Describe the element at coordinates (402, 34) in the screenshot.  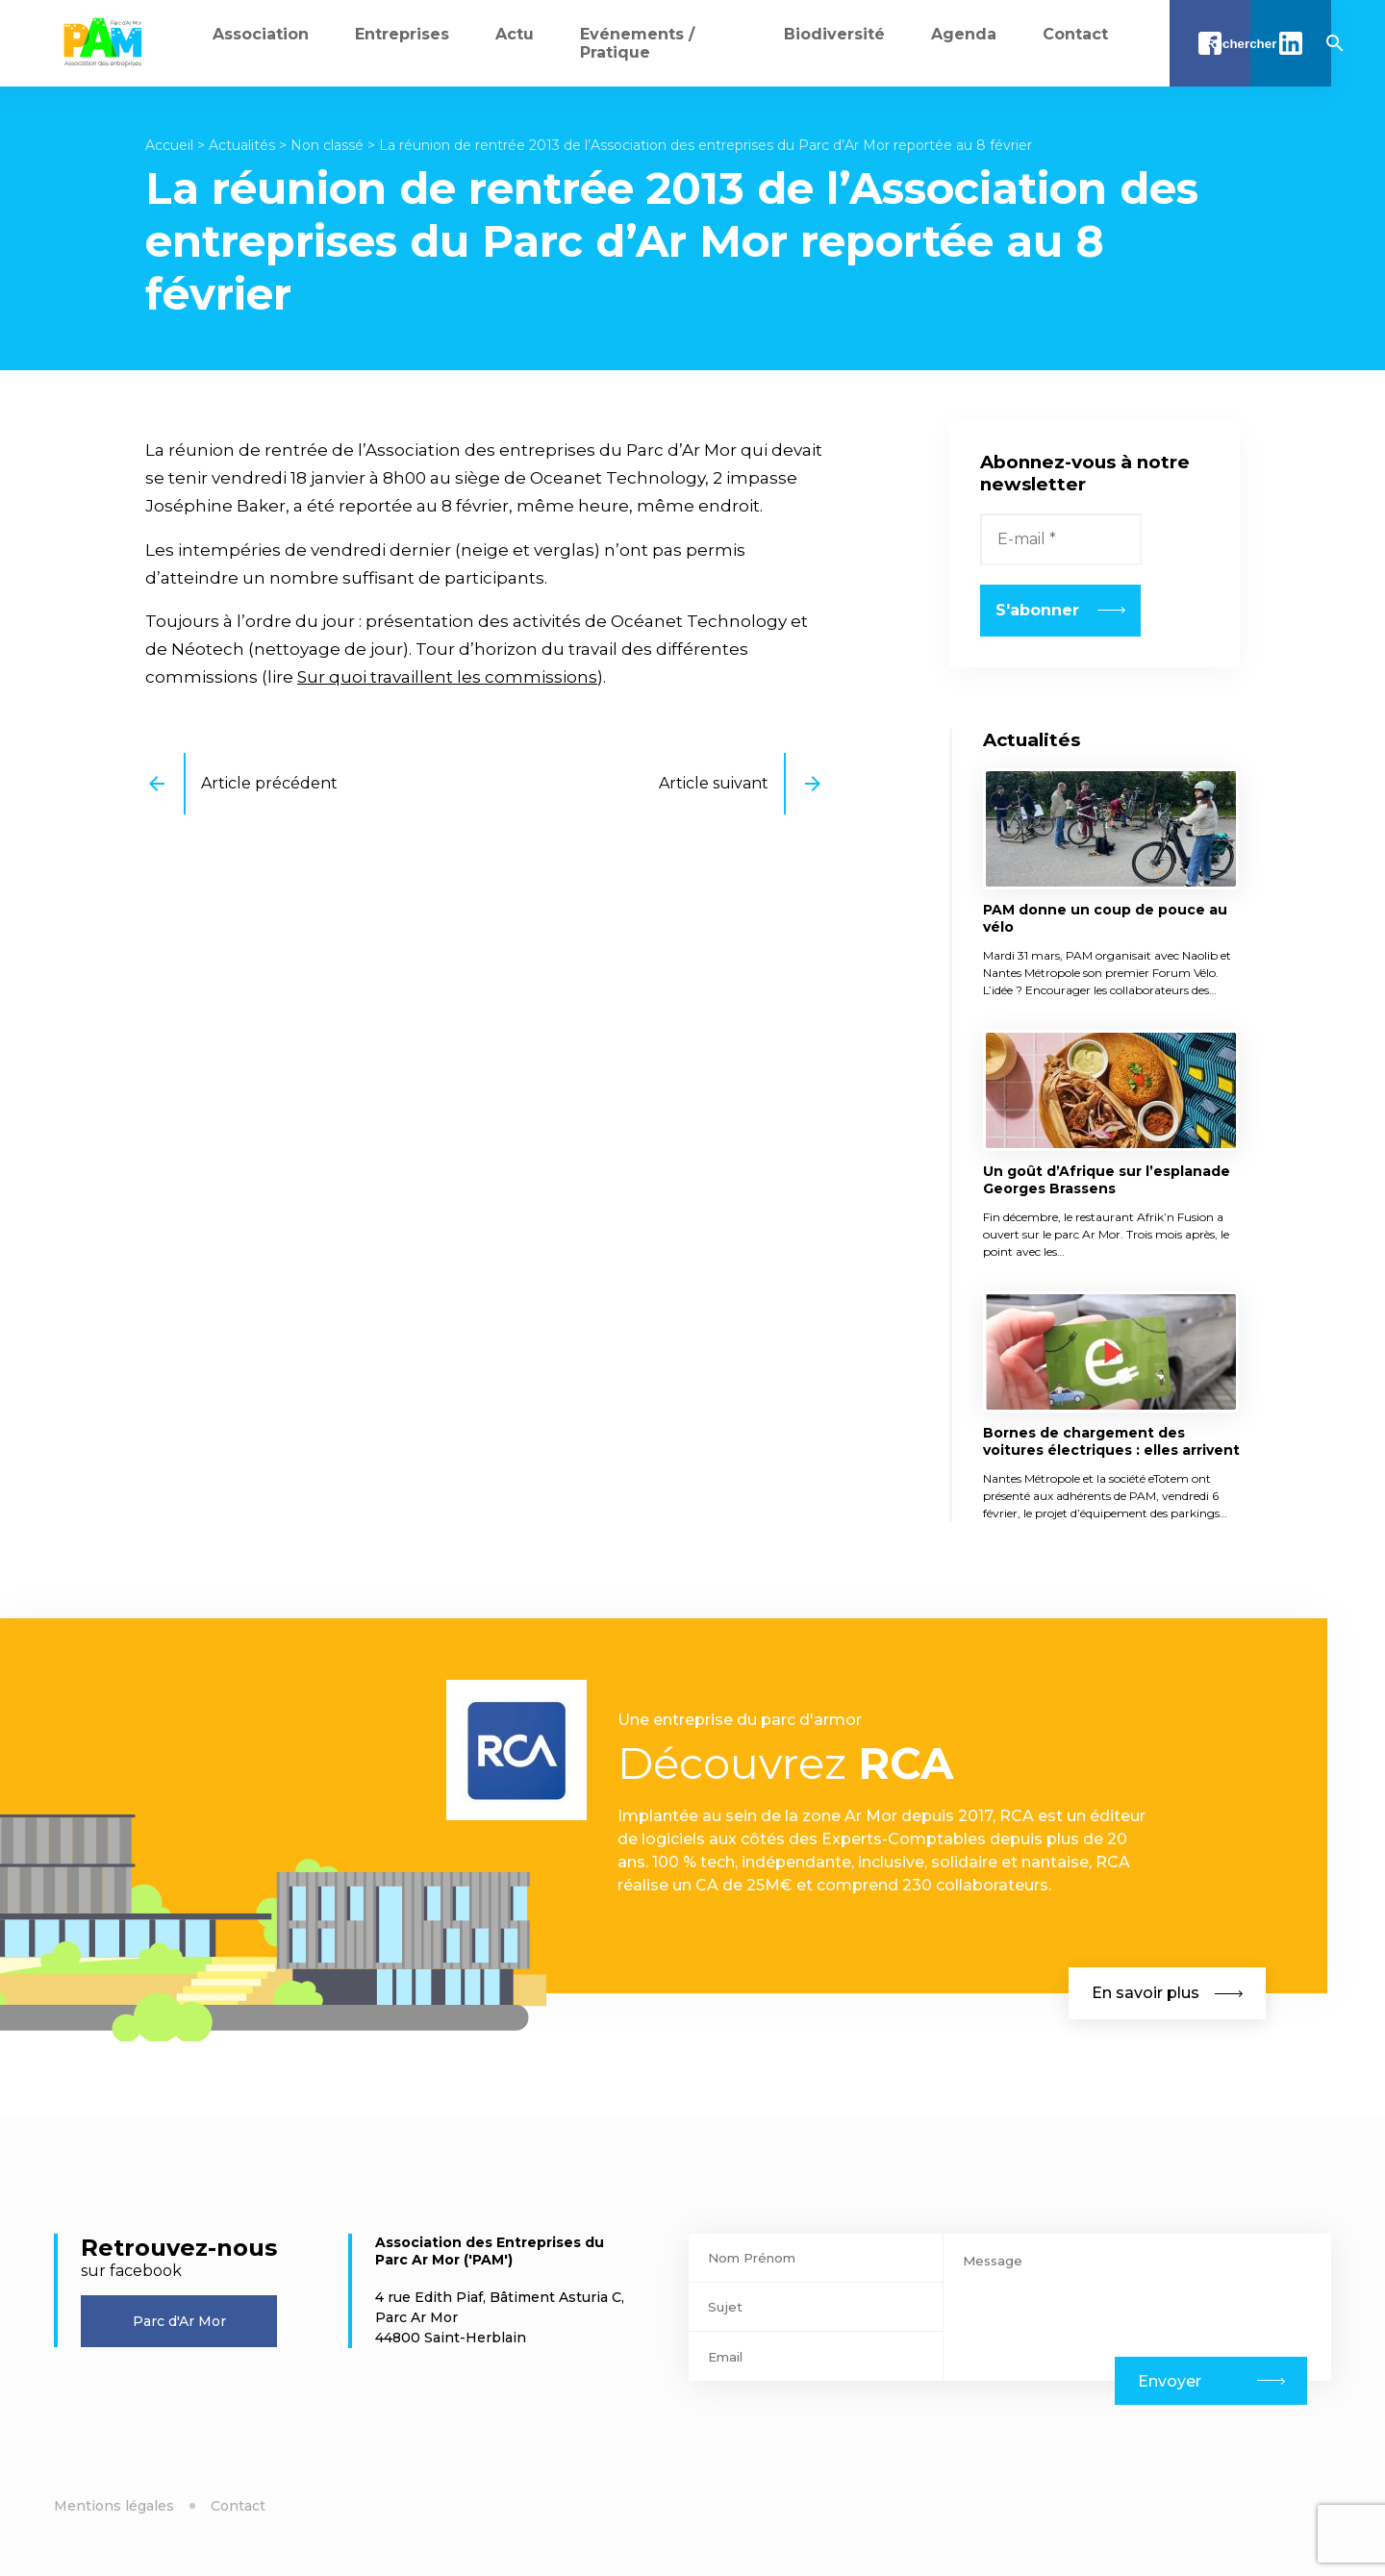
I see `Entreprises` at that location.